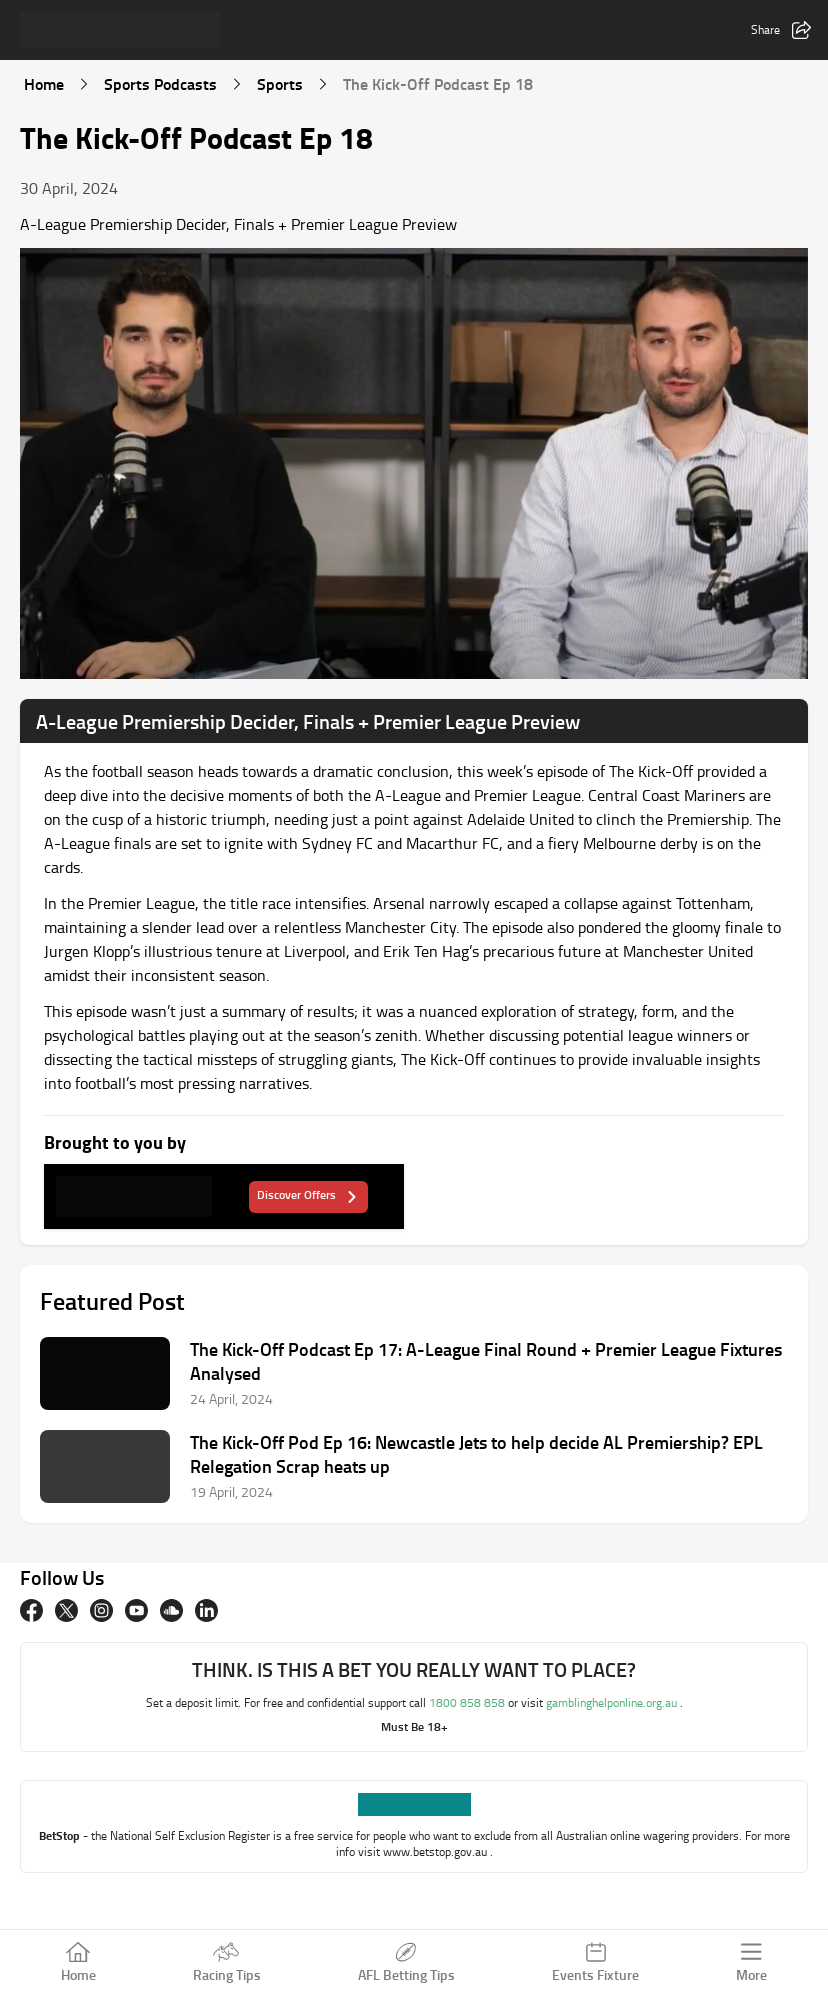 The width and height of the screenshot is (828, 2012). I want to click on [Instagram], so click(101, 1610).